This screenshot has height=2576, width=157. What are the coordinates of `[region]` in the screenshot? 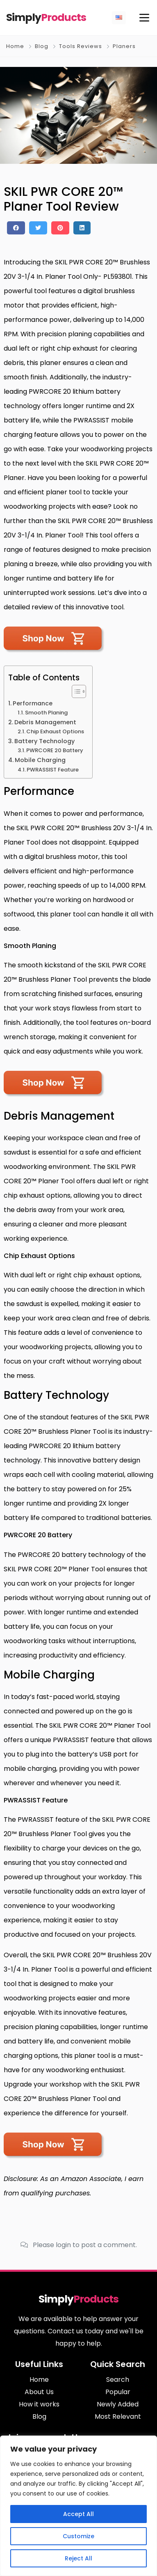 It's located at (78, 2506).